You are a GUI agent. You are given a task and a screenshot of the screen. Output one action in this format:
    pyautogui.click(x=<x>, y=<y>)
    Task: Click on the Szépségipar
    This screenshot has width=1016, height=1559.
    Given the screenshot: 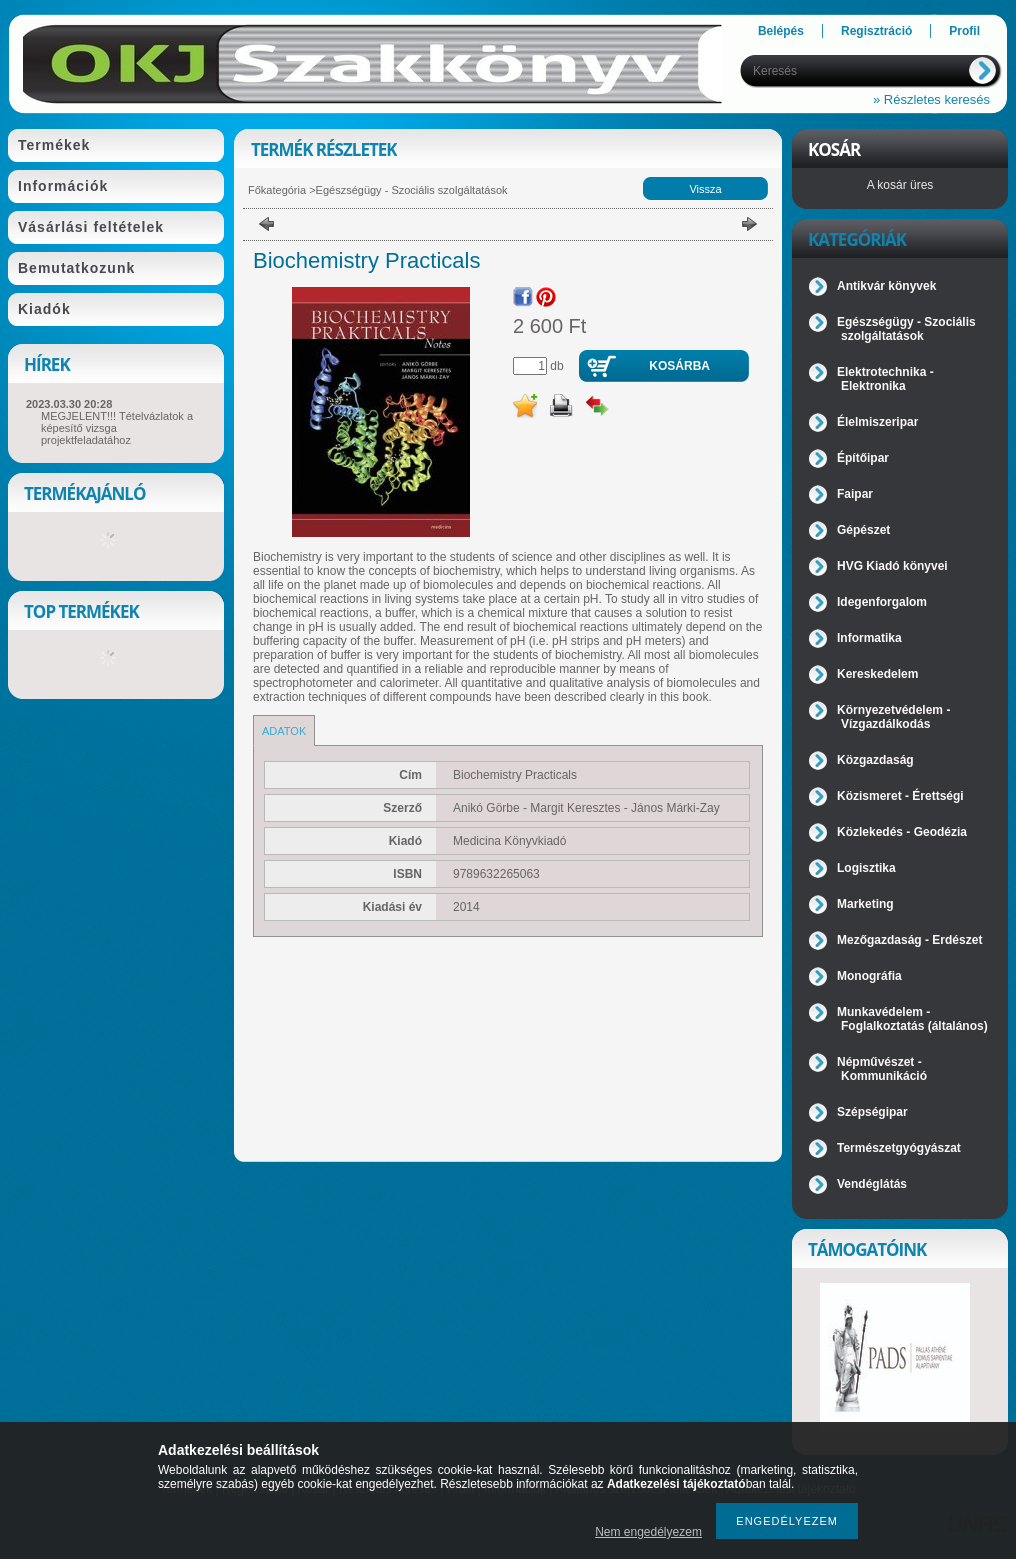 What is the action you would take?
    pyautogui.click(x=872, y=1112)
    